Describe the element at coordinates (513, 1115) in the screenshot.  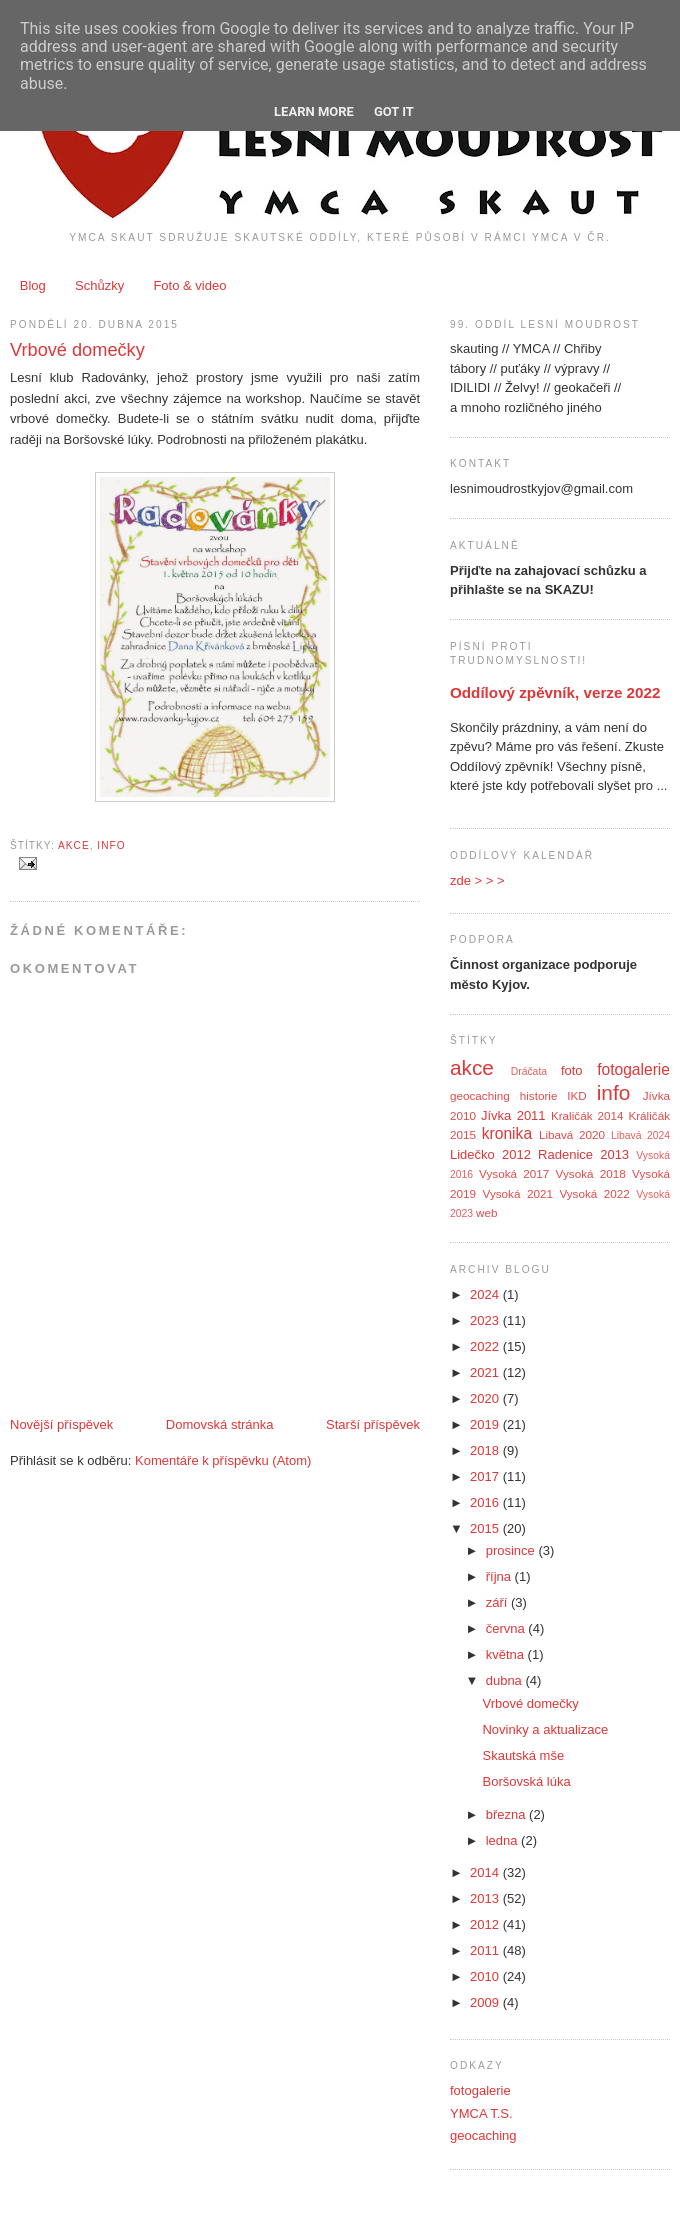
I see `Jívka 2011` at that location.